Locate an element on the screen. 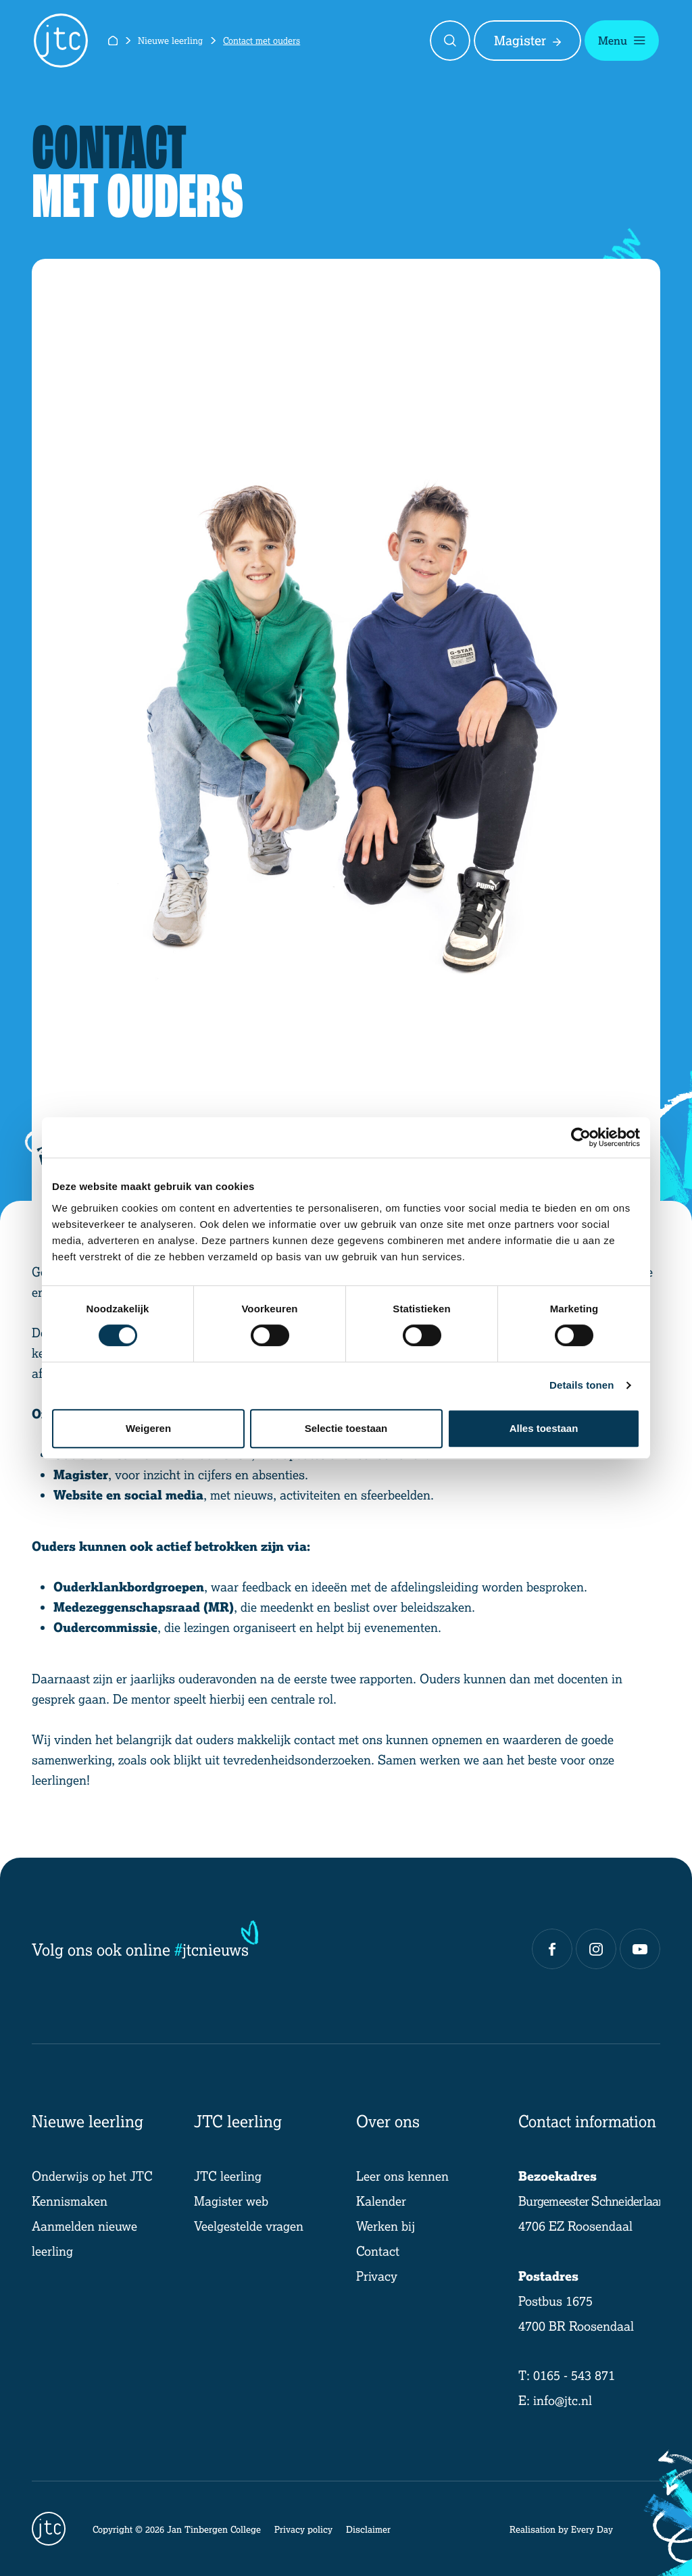 Image resolution: width=692 pixels, height=2576 pixels. JTC leerling is located at coordinates (228, 2176).